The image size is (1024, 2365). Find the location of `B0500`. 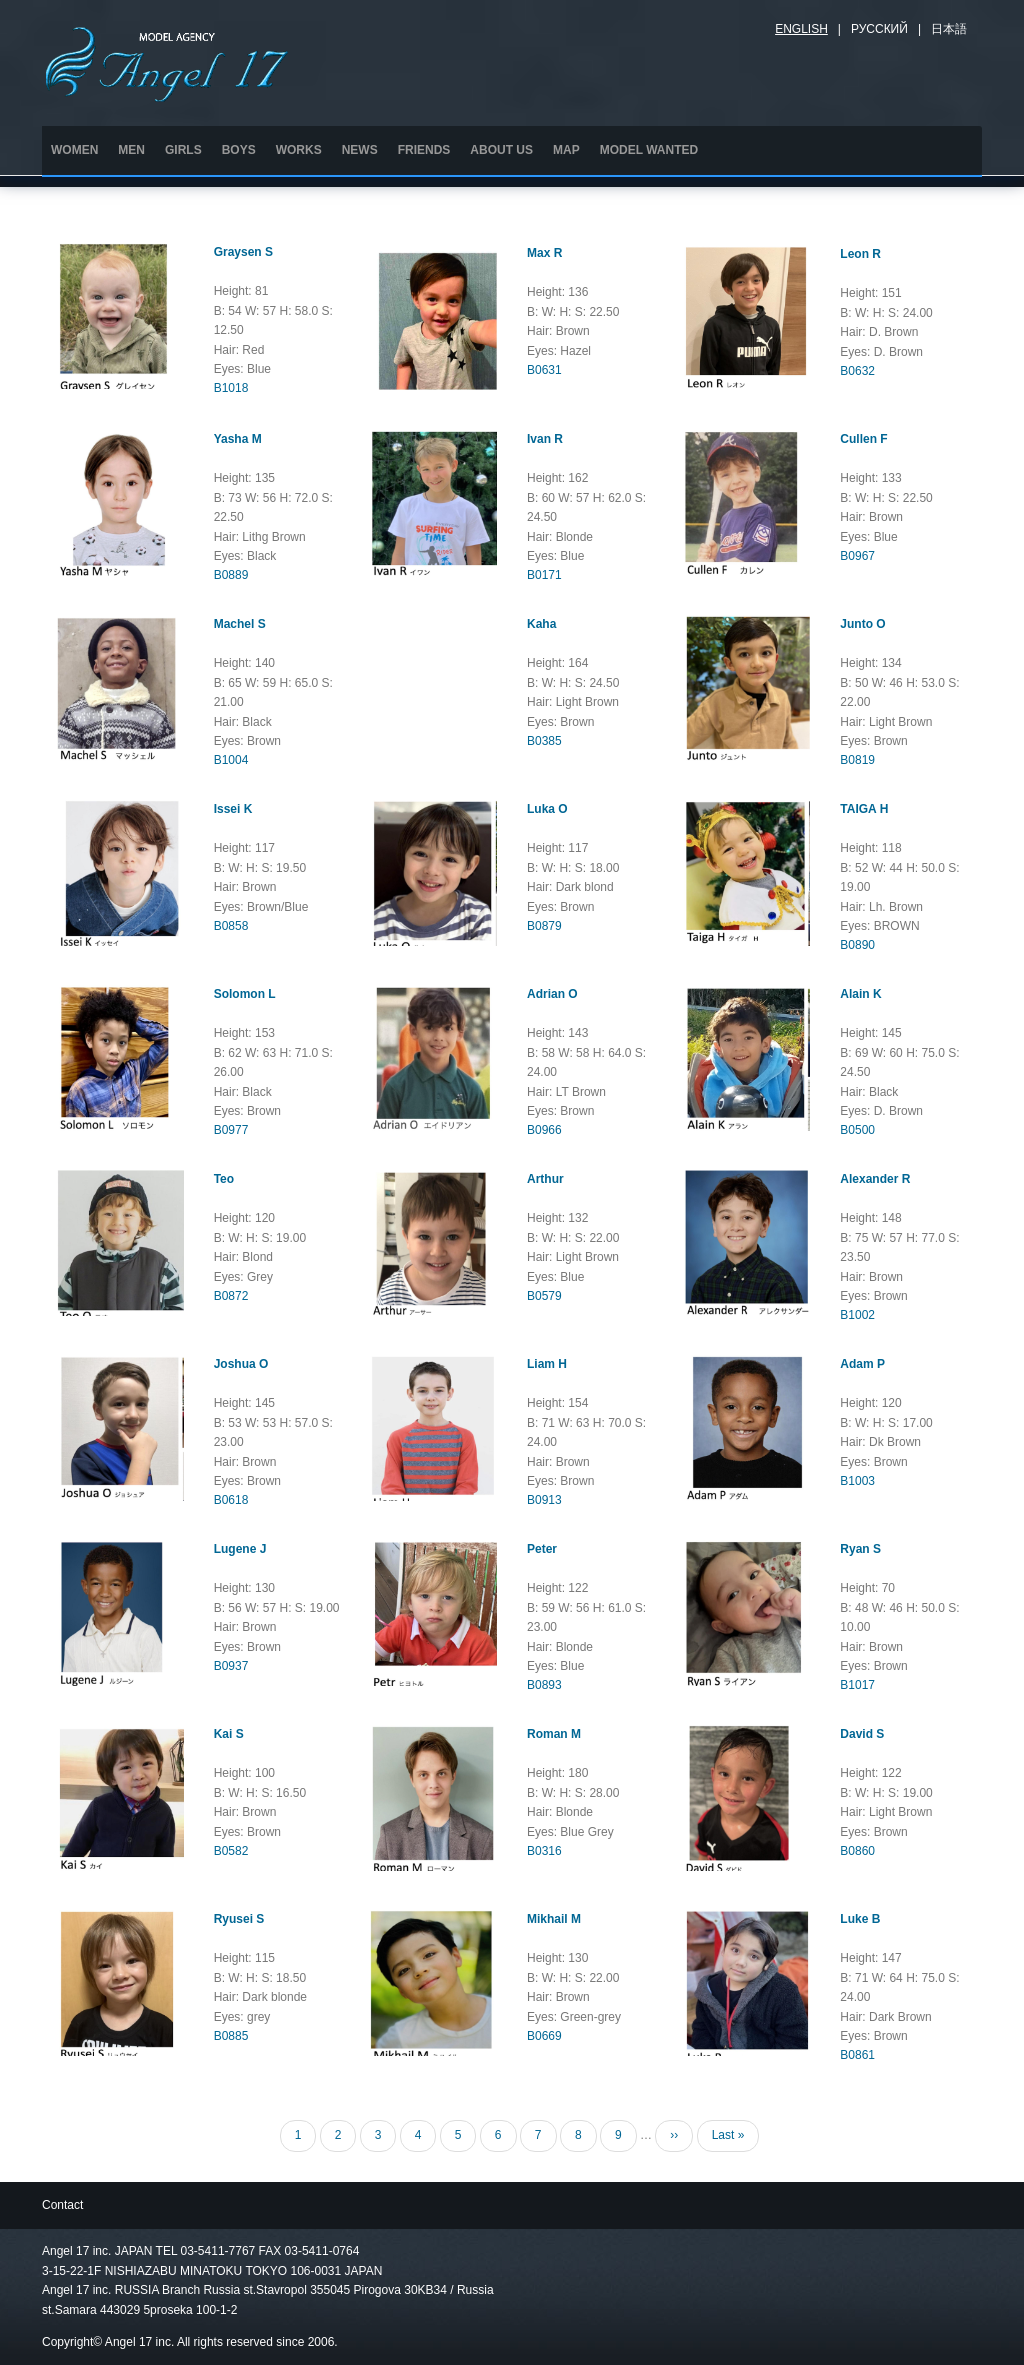

B0500 is located at coordinates (857, 1130).